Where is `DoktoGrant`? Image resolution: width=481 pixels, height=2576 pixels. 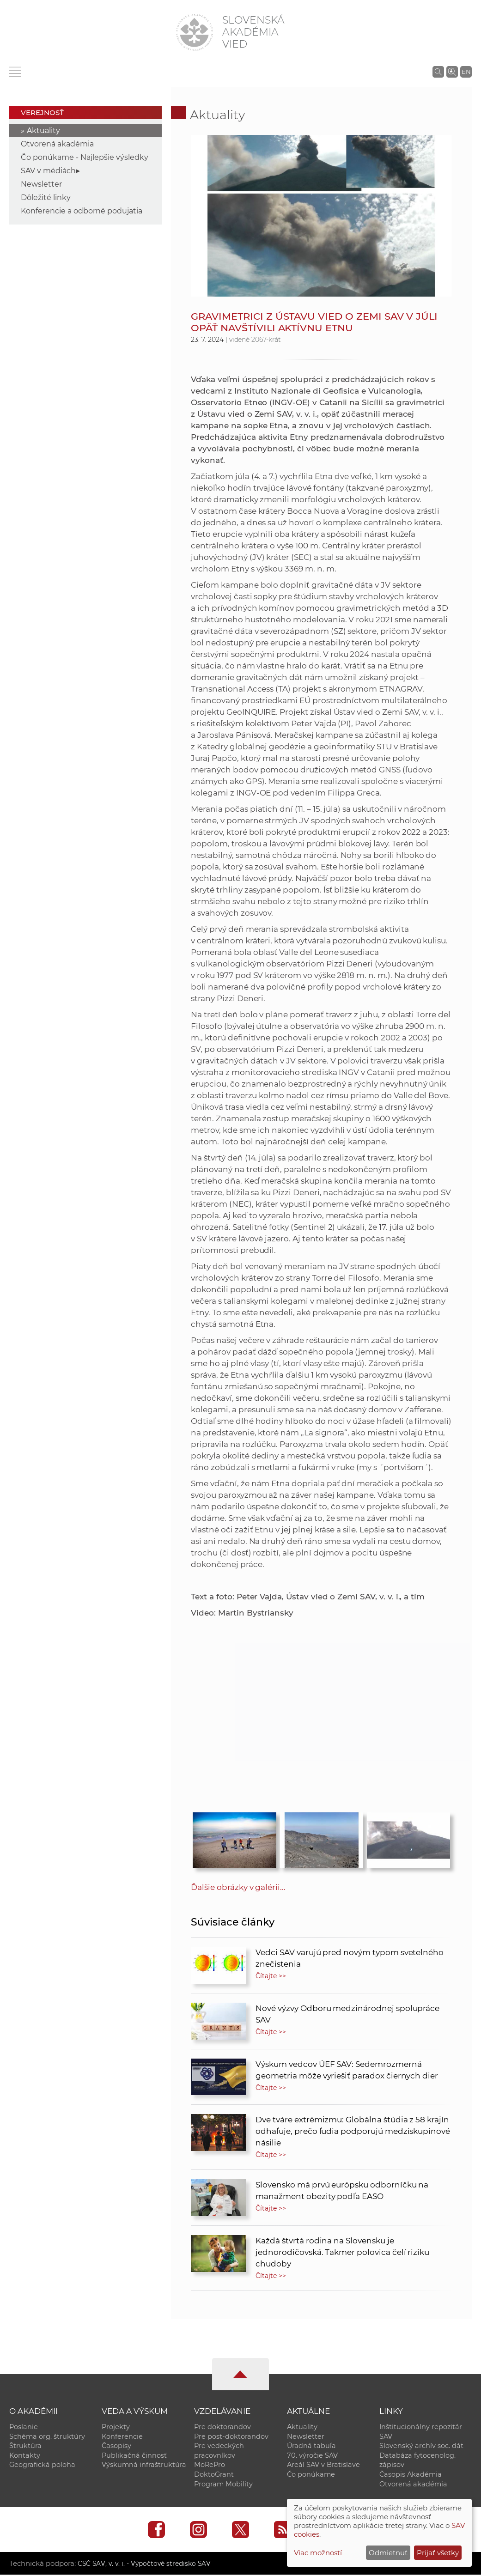 DoktoGrant is located at coordinates (214, 2475).